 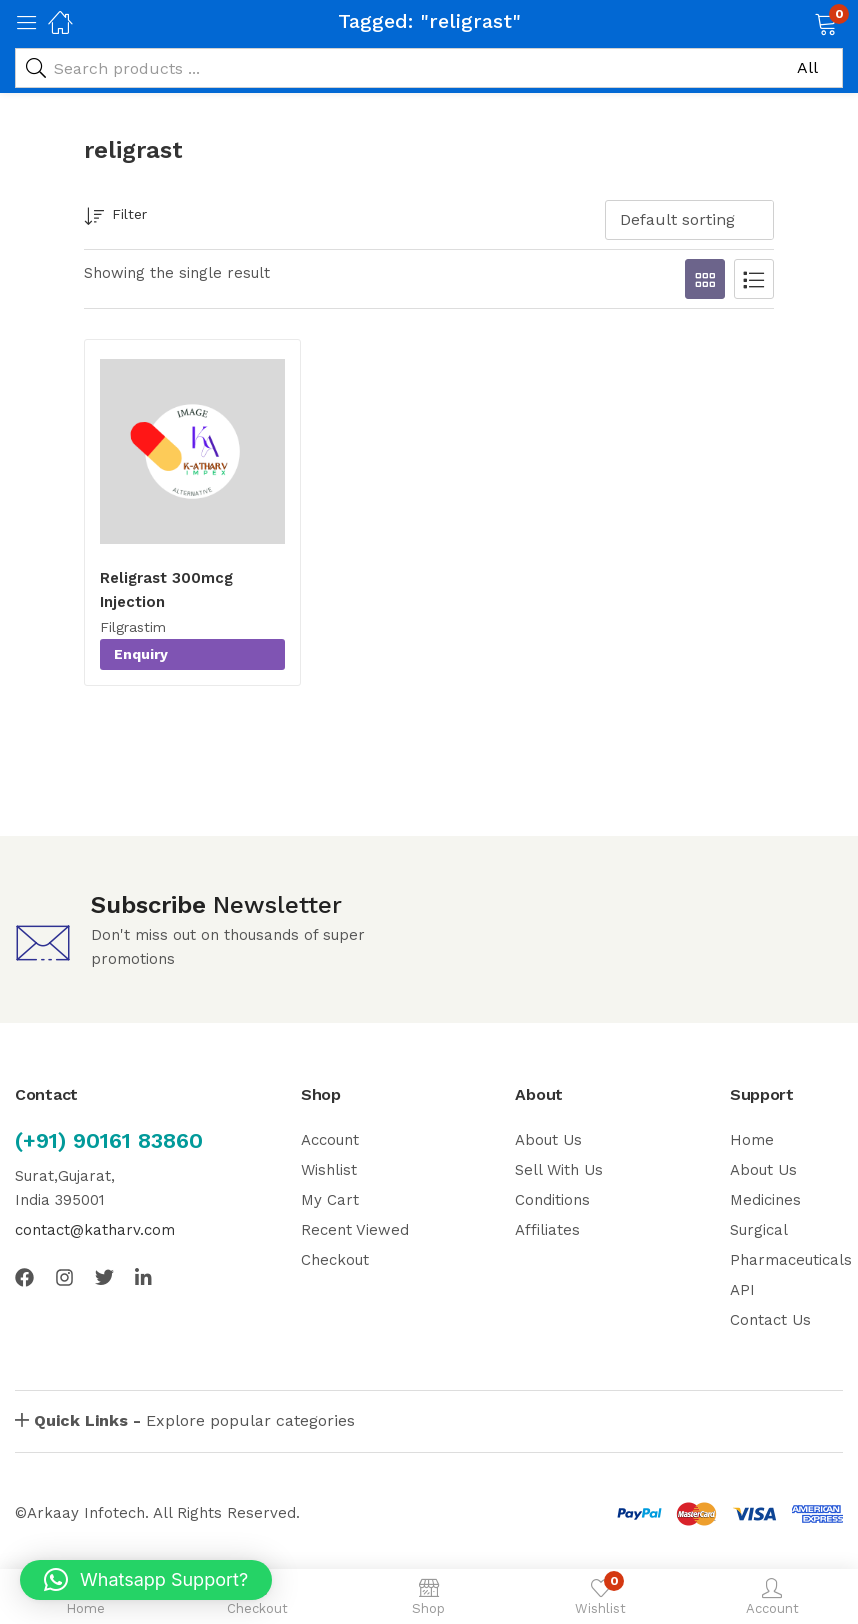 I want to click on Wishlist, so click(x=329, y=1170).